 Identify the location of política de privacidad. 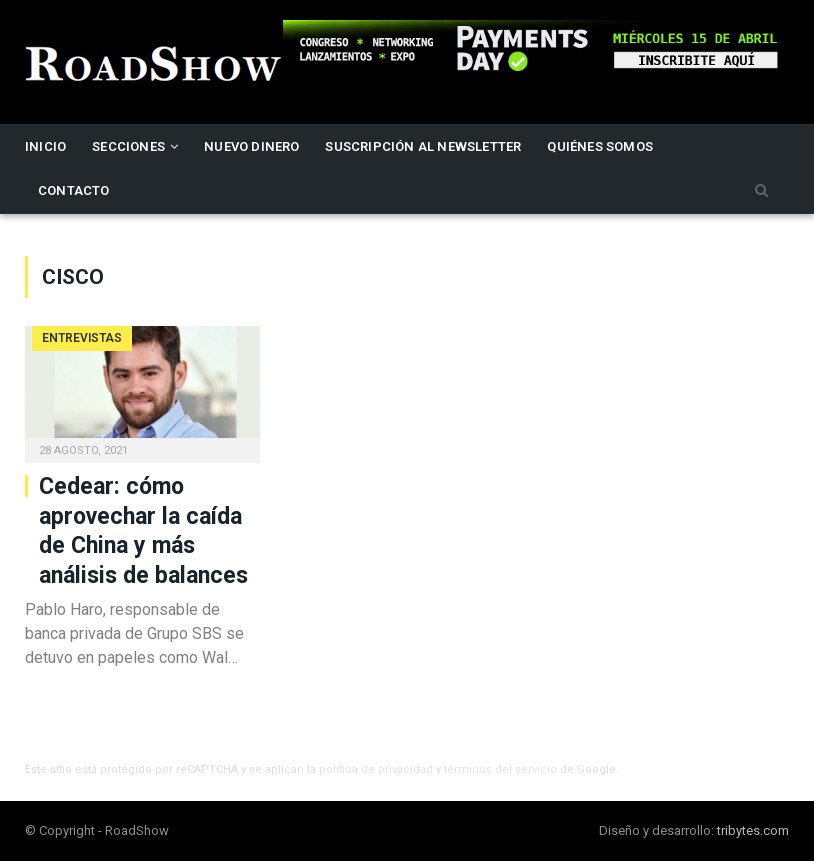
(376, 769).